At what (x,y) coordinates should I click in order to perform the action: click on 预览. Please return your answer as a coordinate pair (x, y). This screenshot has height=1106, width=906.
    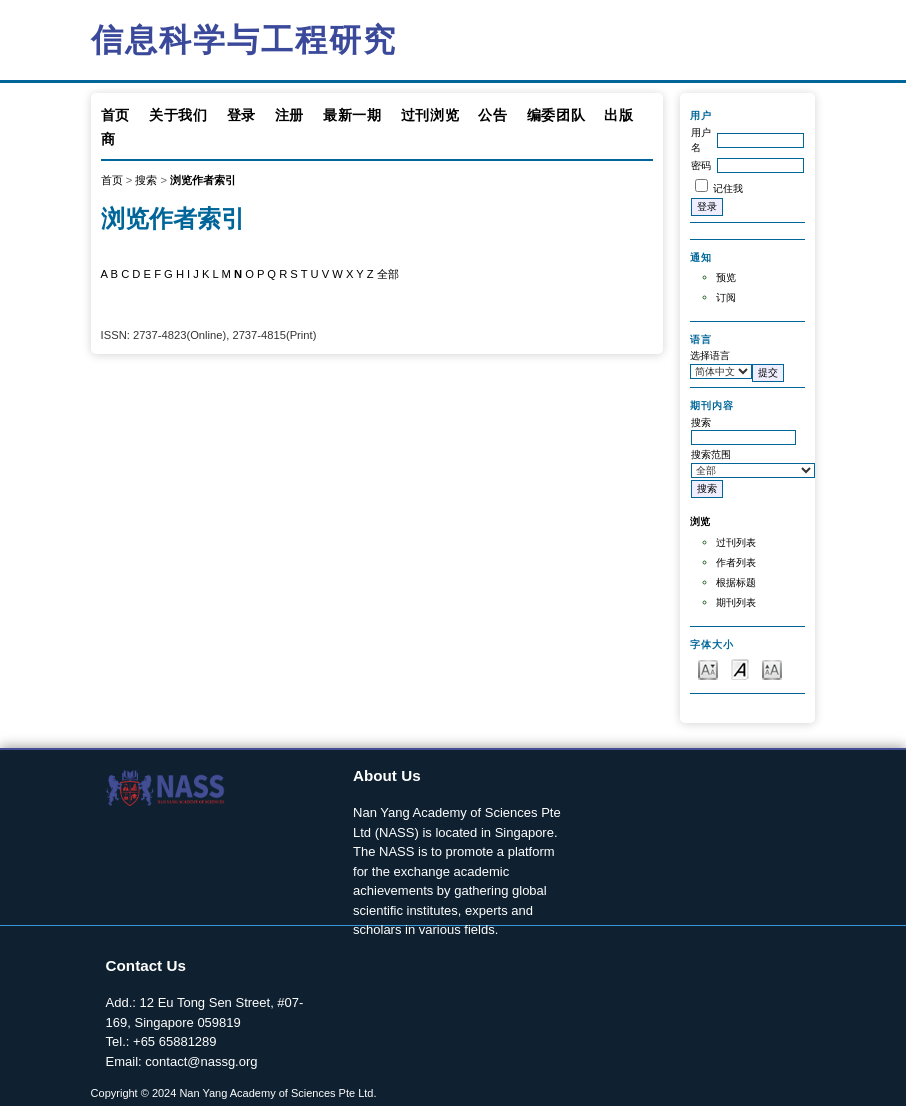
    Looking at the image, I should click on (726, 277).